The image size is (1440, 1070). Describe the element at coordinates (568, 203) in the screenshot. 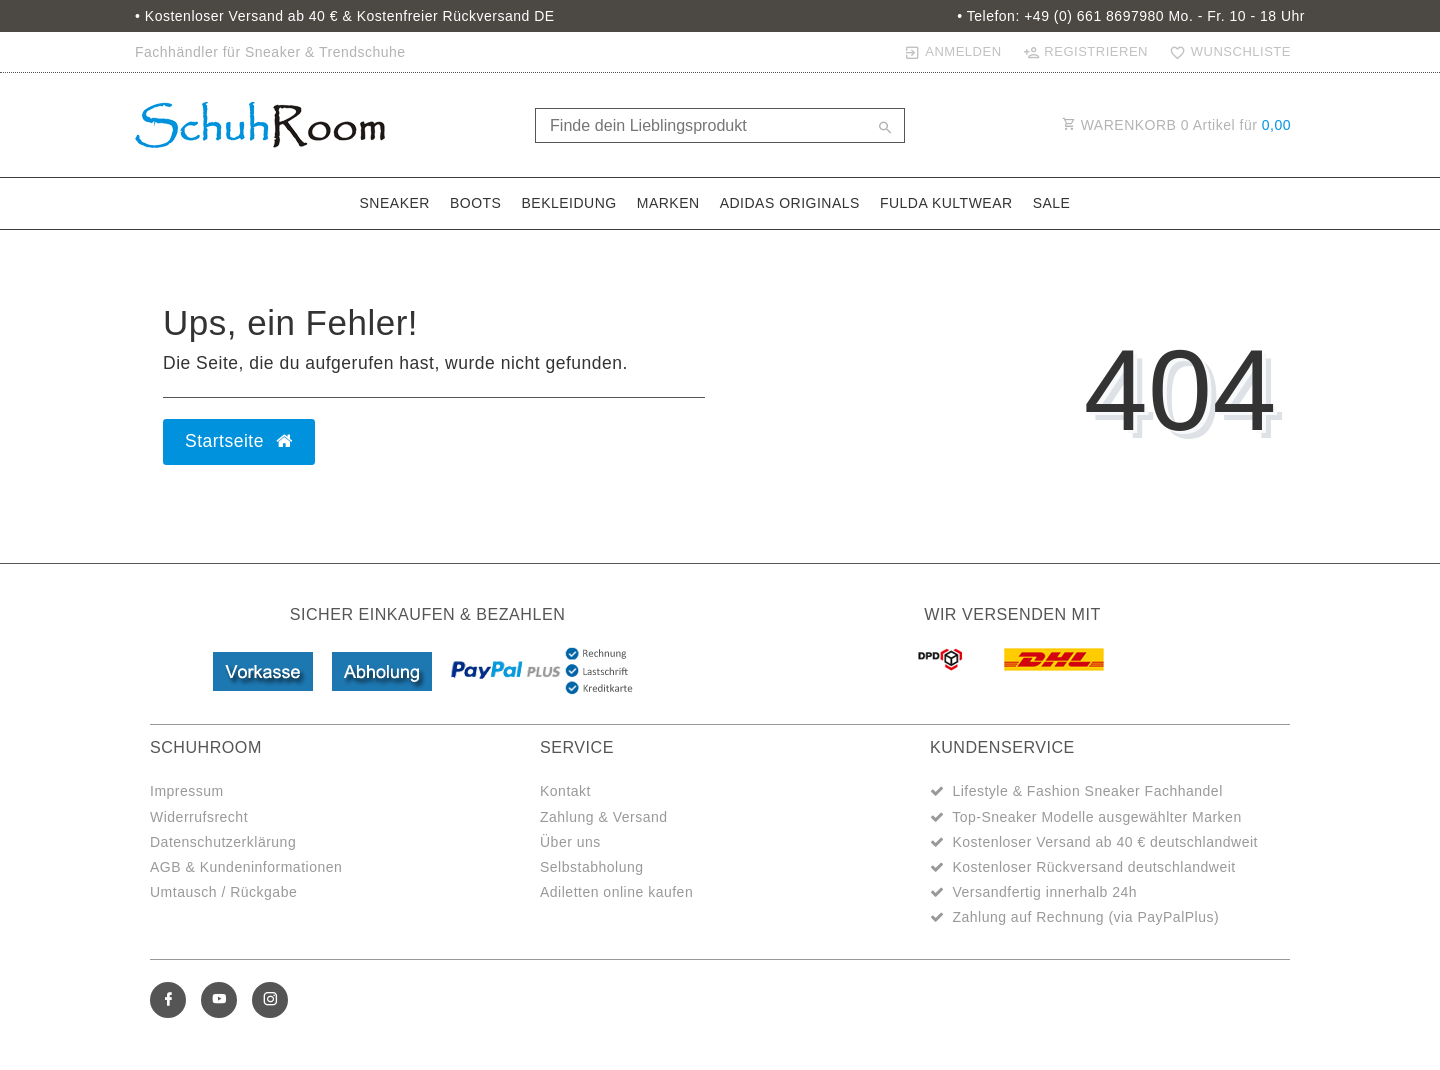

I see `Bekleidung` at that location.